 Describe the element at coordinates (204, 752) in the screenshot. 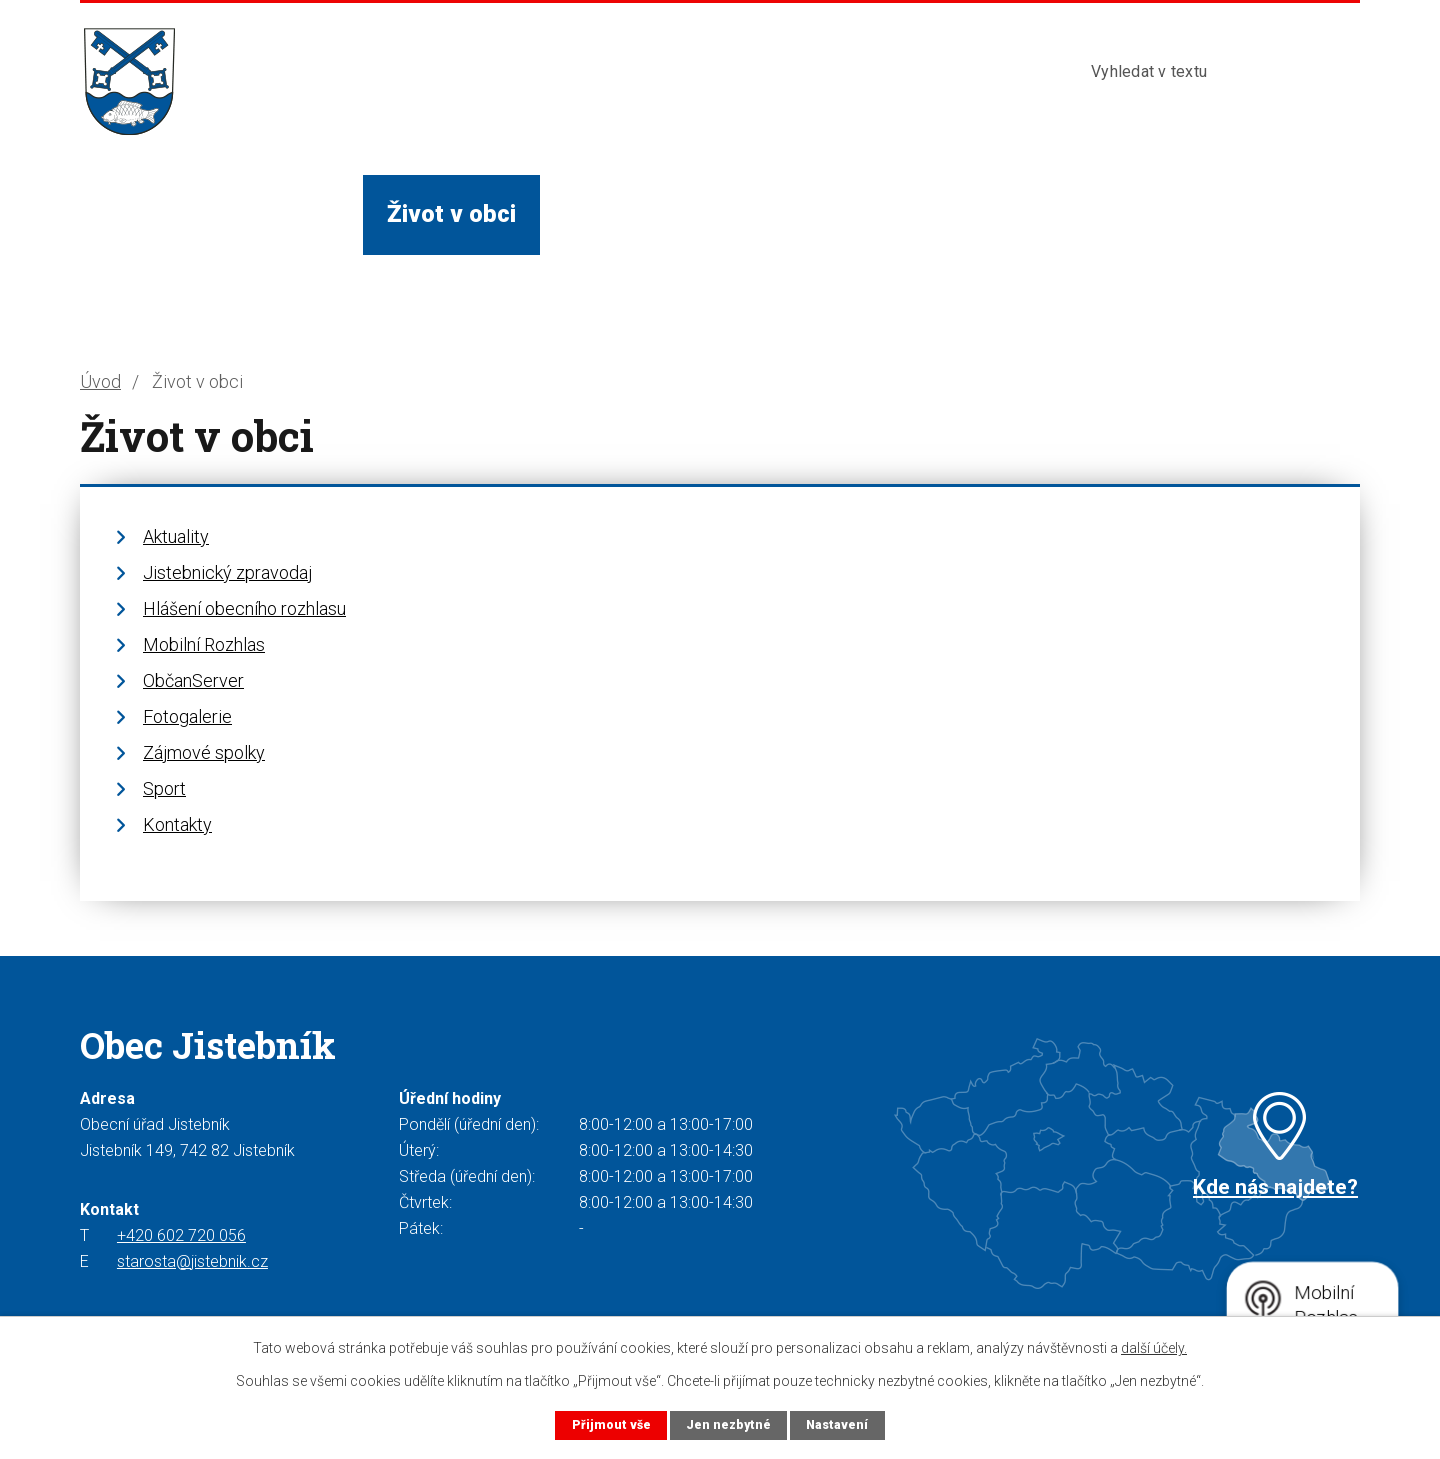

I see `Zájmové spolky` at that location.